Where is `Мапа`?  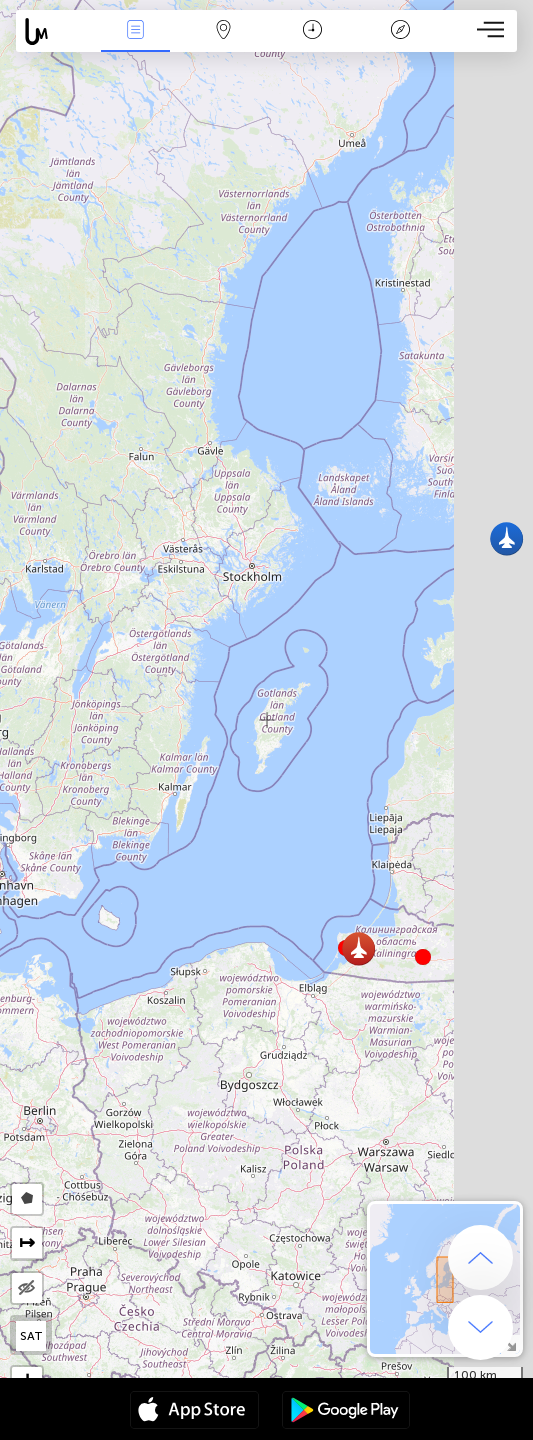
Мапа is located at coordinates (224, 31).